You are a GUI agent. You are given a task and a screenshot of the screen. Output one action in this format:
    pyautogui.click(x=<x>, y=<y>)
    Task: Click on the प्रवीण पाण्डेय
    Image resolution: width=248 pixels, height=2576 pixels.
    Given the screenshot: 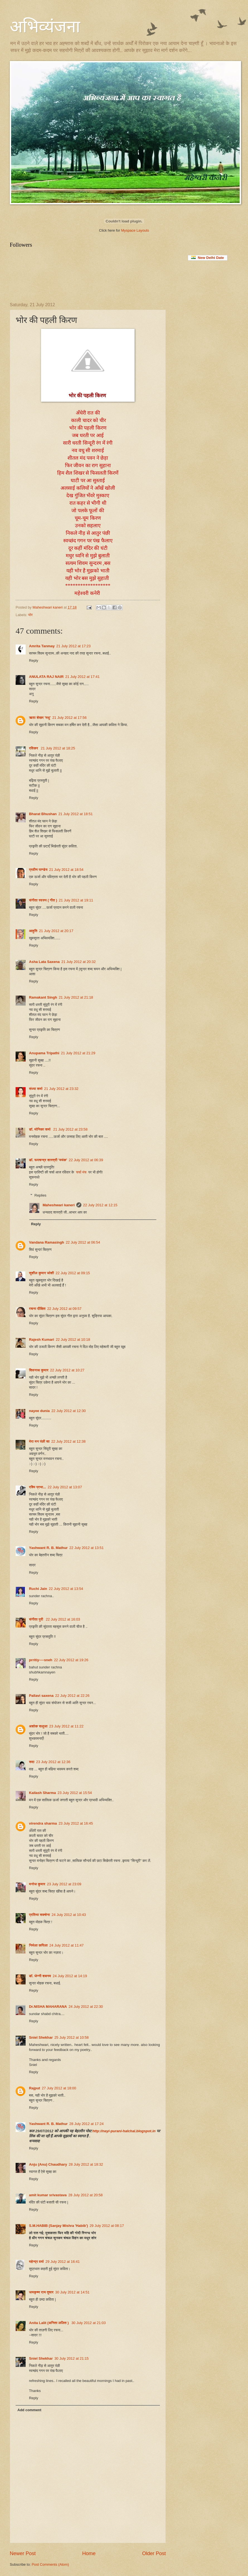 What is the action you would take?
    pyautogui.click(x=38, y=869)
    